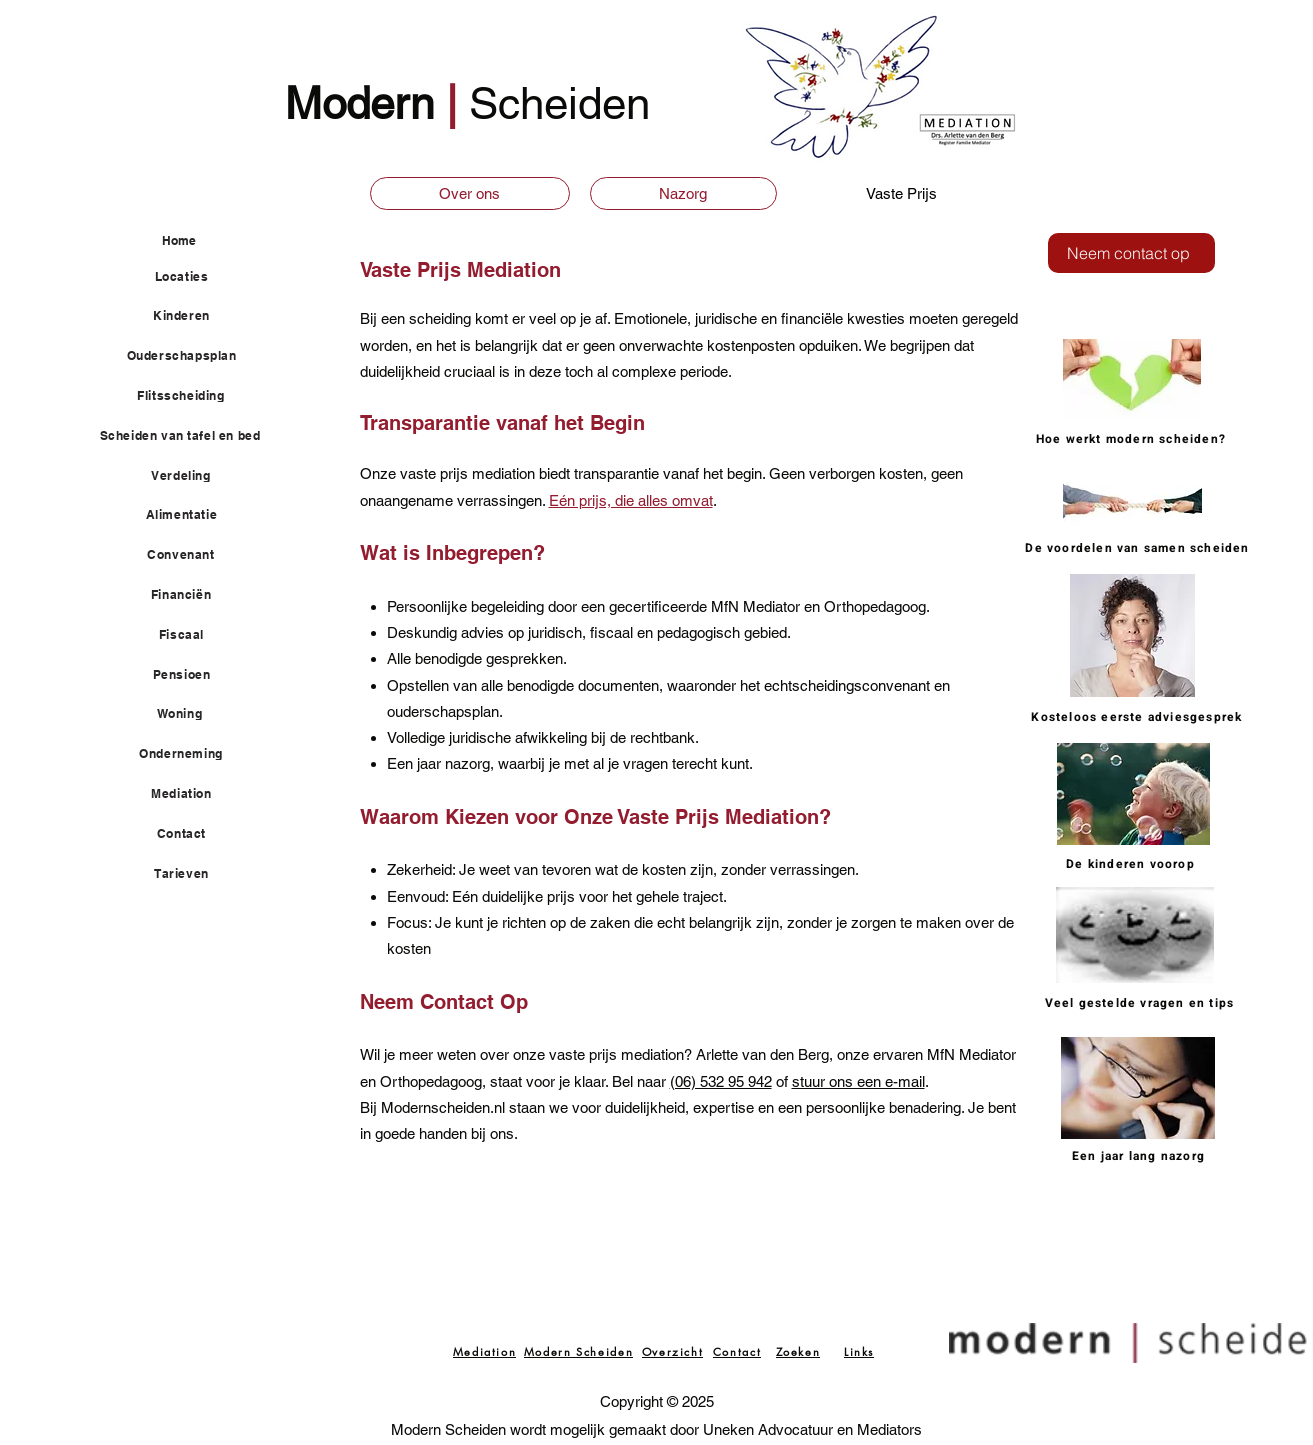 This screenshot has height=1445, width=1313. I want to click on [Ouderschapsplan], so click(193, 356).